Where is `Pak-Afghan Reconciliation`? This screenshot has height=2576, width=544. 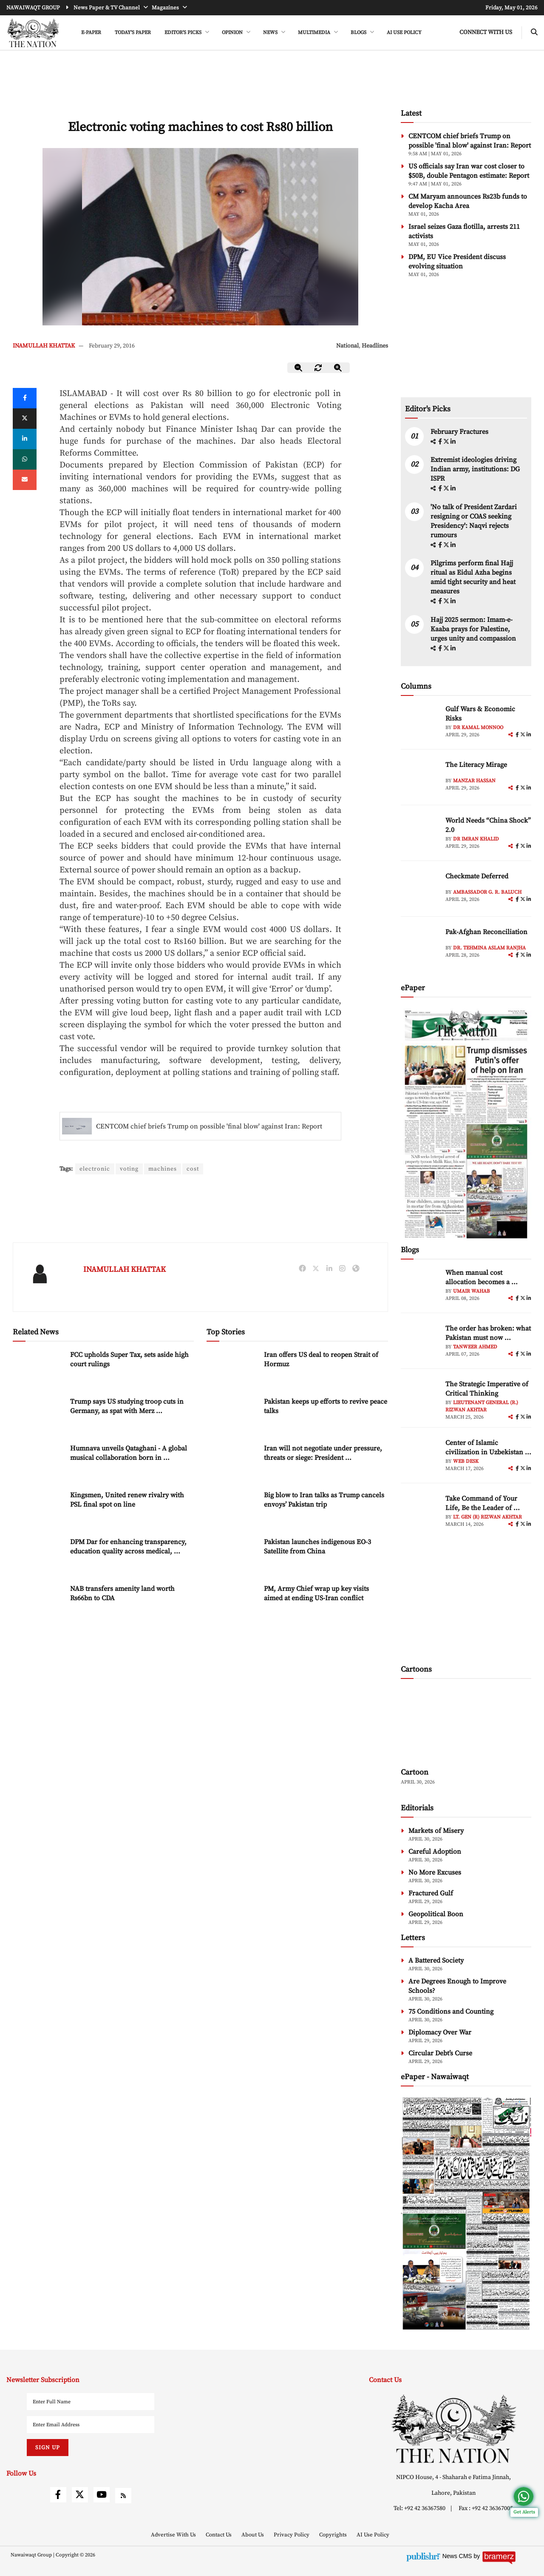 Pak-Afghan Reconciliation is located at coordinates (486, 932).